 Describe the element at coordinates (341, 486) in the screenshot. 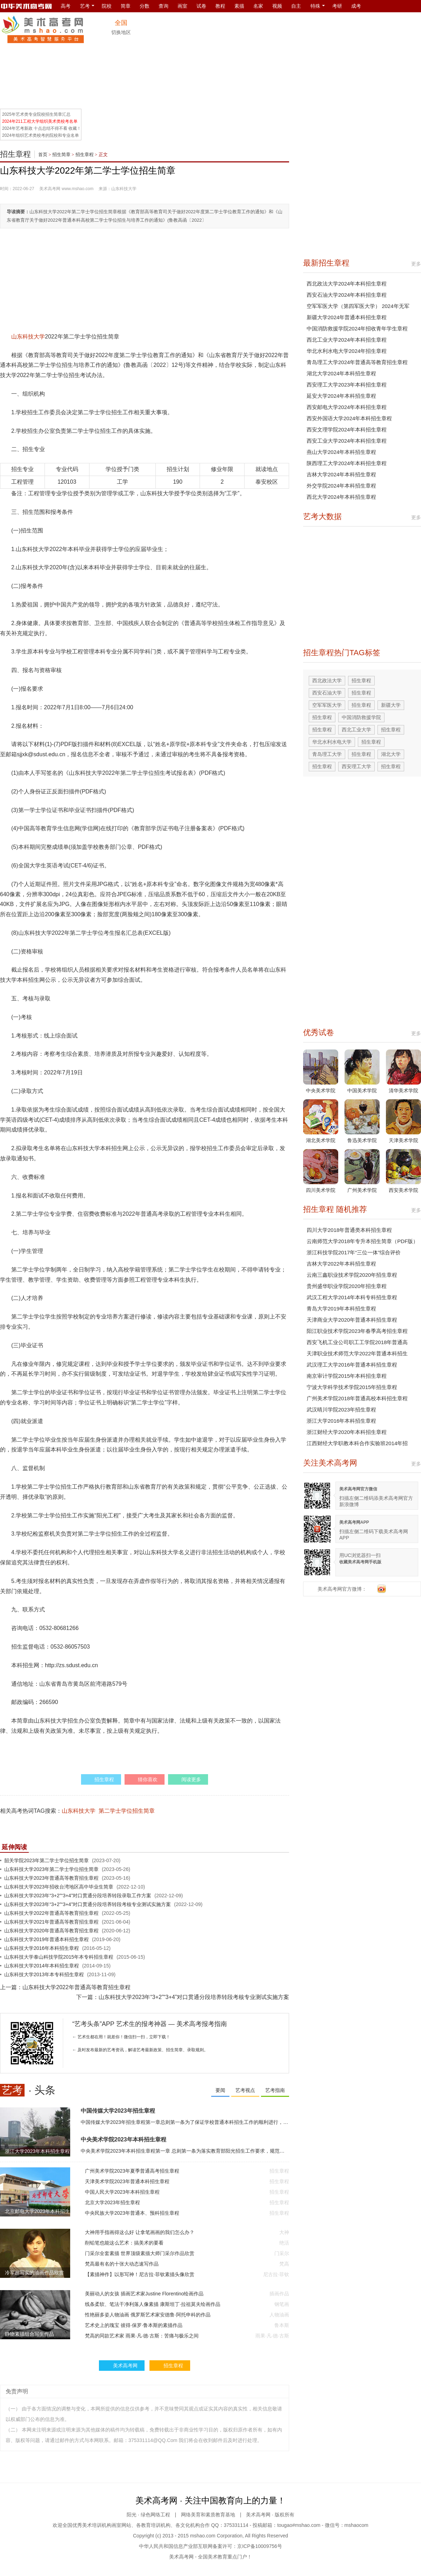

I see `外交学院2024年本科招生章程` at that location.